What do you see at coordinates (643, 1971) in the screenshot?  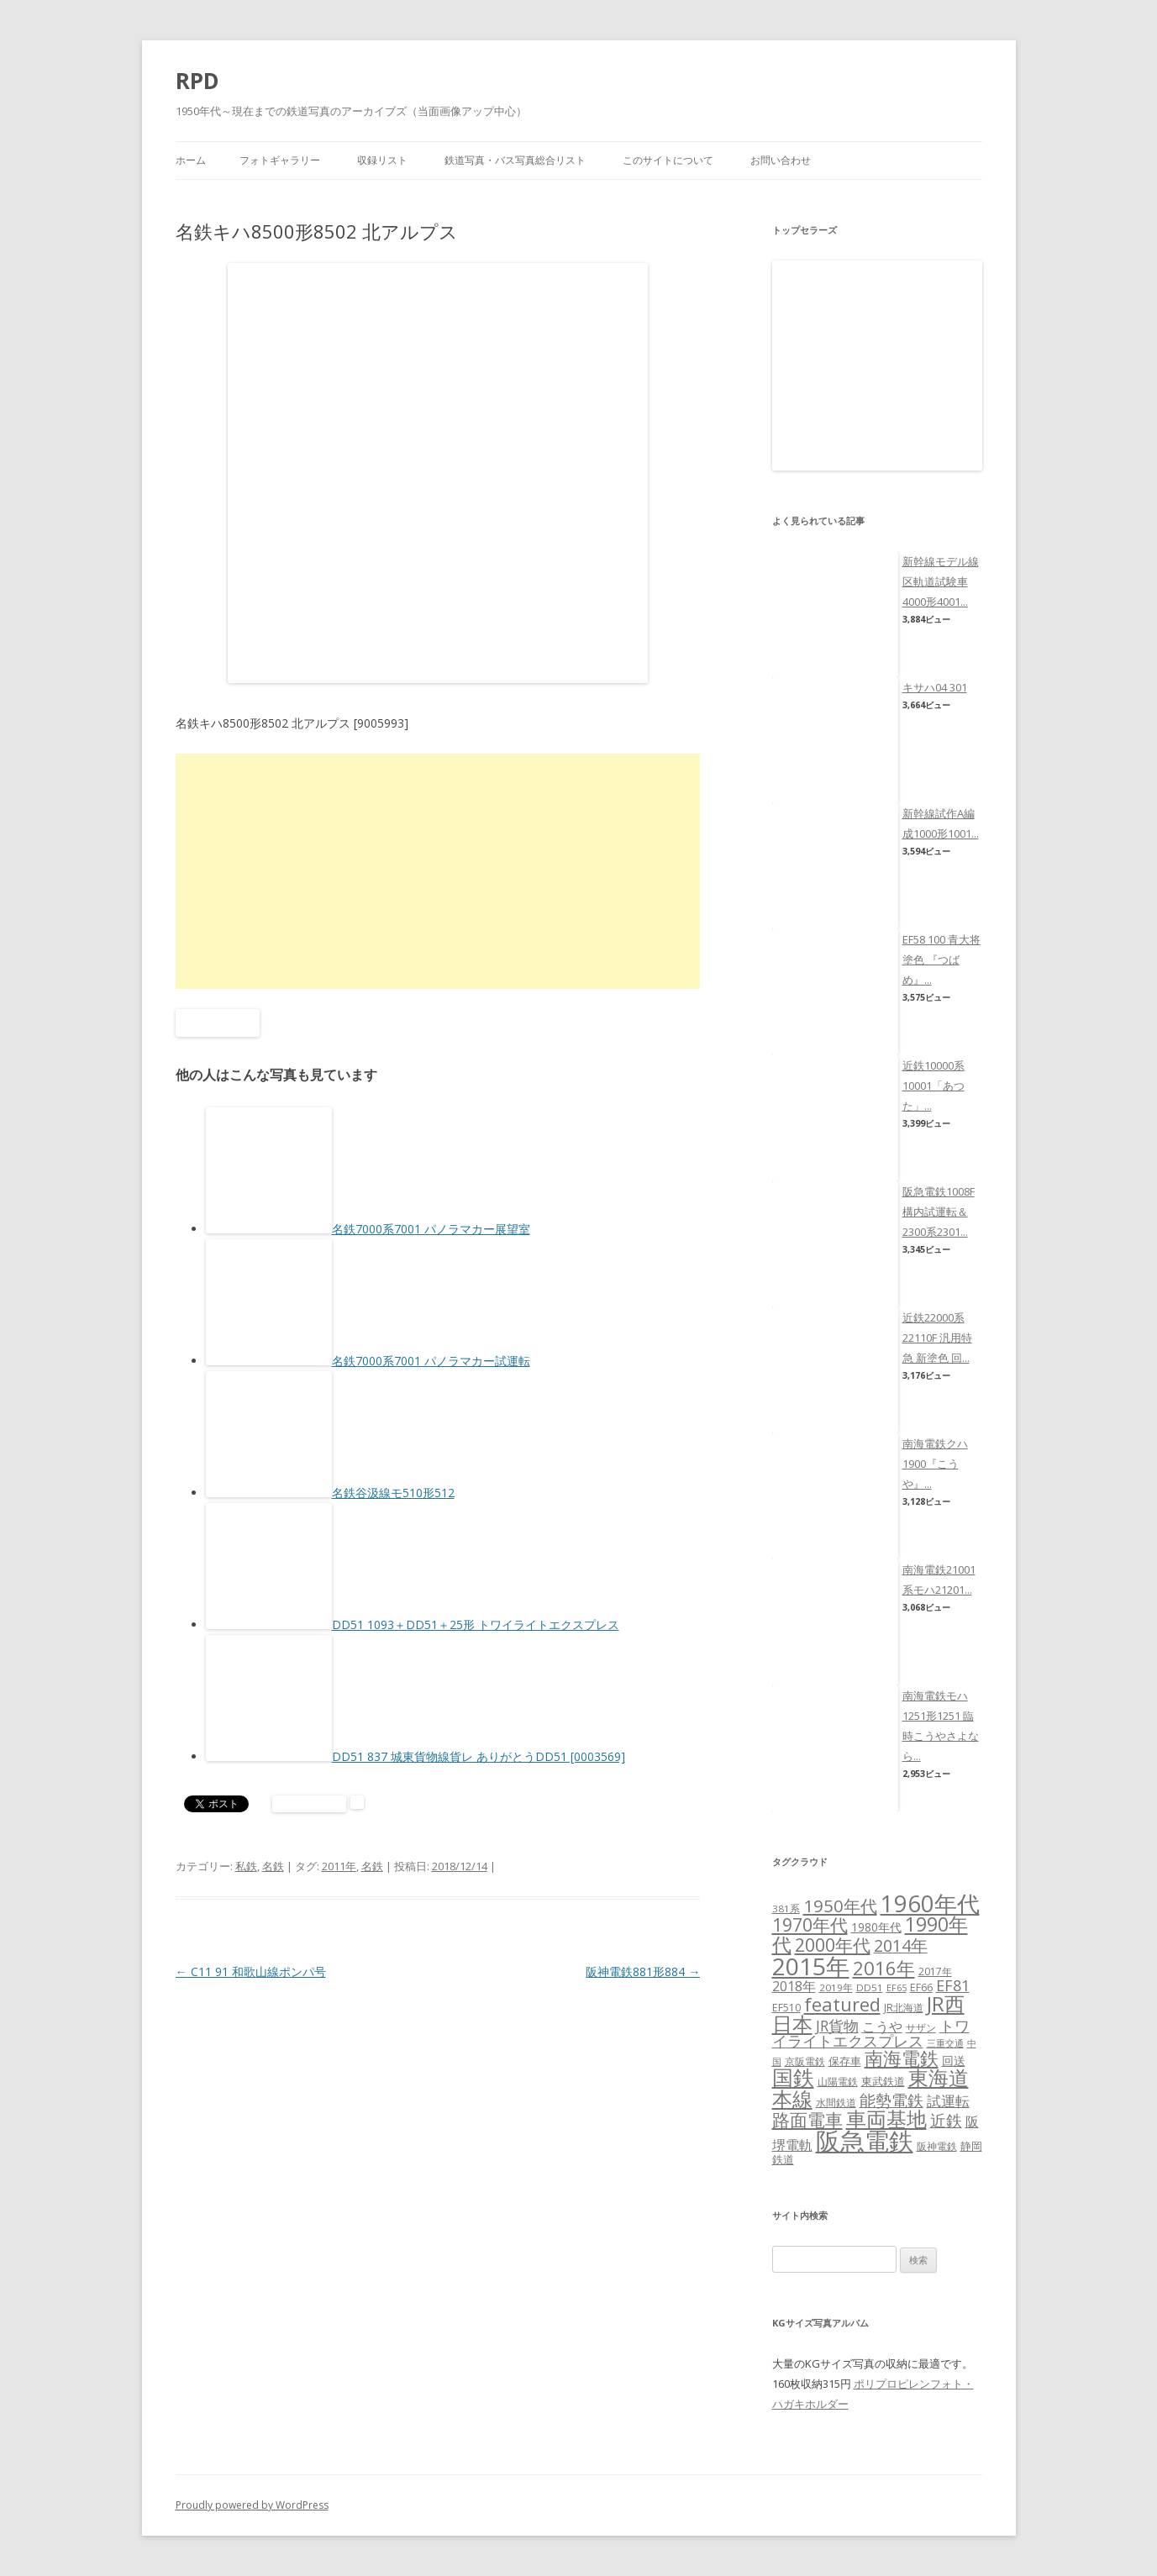 I see `阪神電鉄881形884` at bounding box center [643, 1971].